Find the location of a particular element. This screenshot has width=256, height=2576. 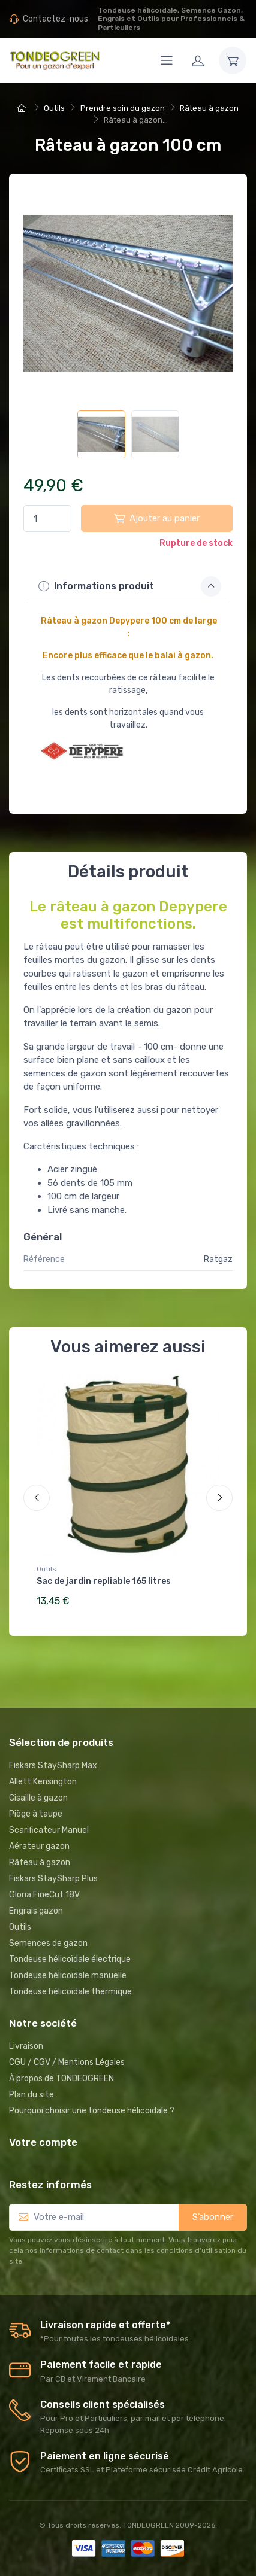

Gloria FineCut 18V is located at coordinates (44, 1895).